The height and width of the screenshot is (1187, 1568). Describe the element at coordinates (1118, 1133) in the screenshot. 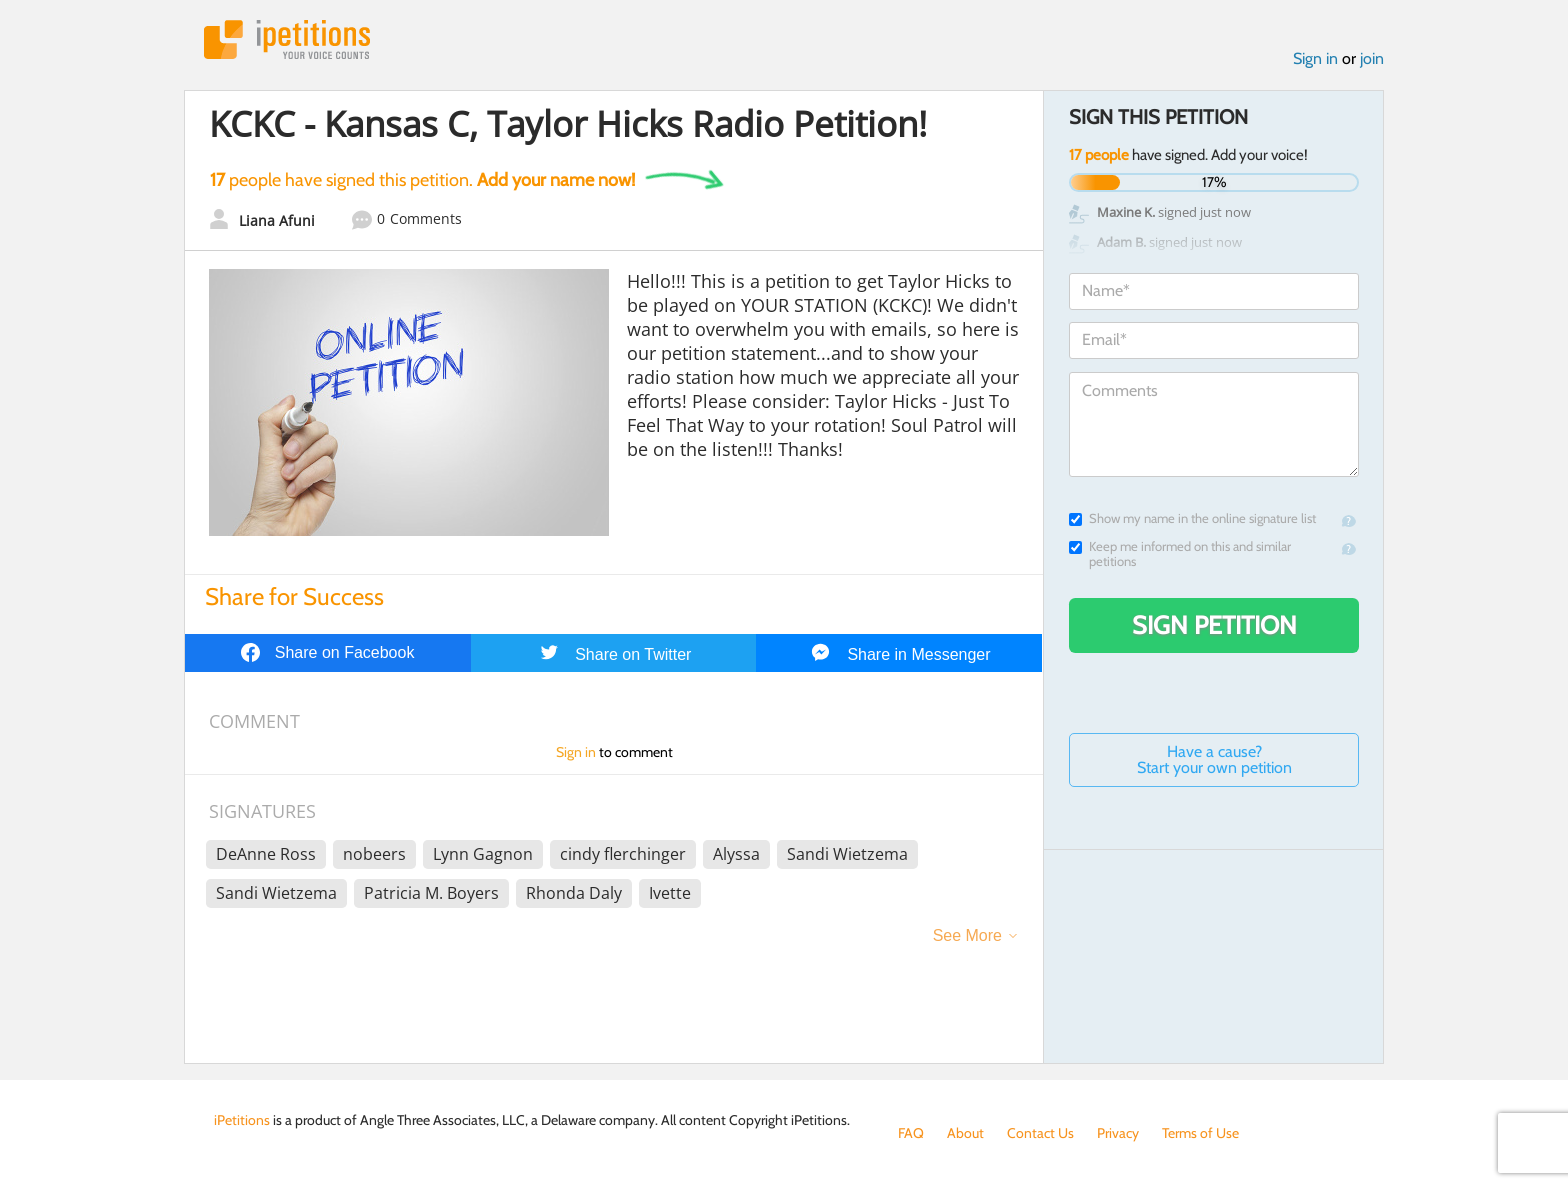

I see `Privacy` at that location.